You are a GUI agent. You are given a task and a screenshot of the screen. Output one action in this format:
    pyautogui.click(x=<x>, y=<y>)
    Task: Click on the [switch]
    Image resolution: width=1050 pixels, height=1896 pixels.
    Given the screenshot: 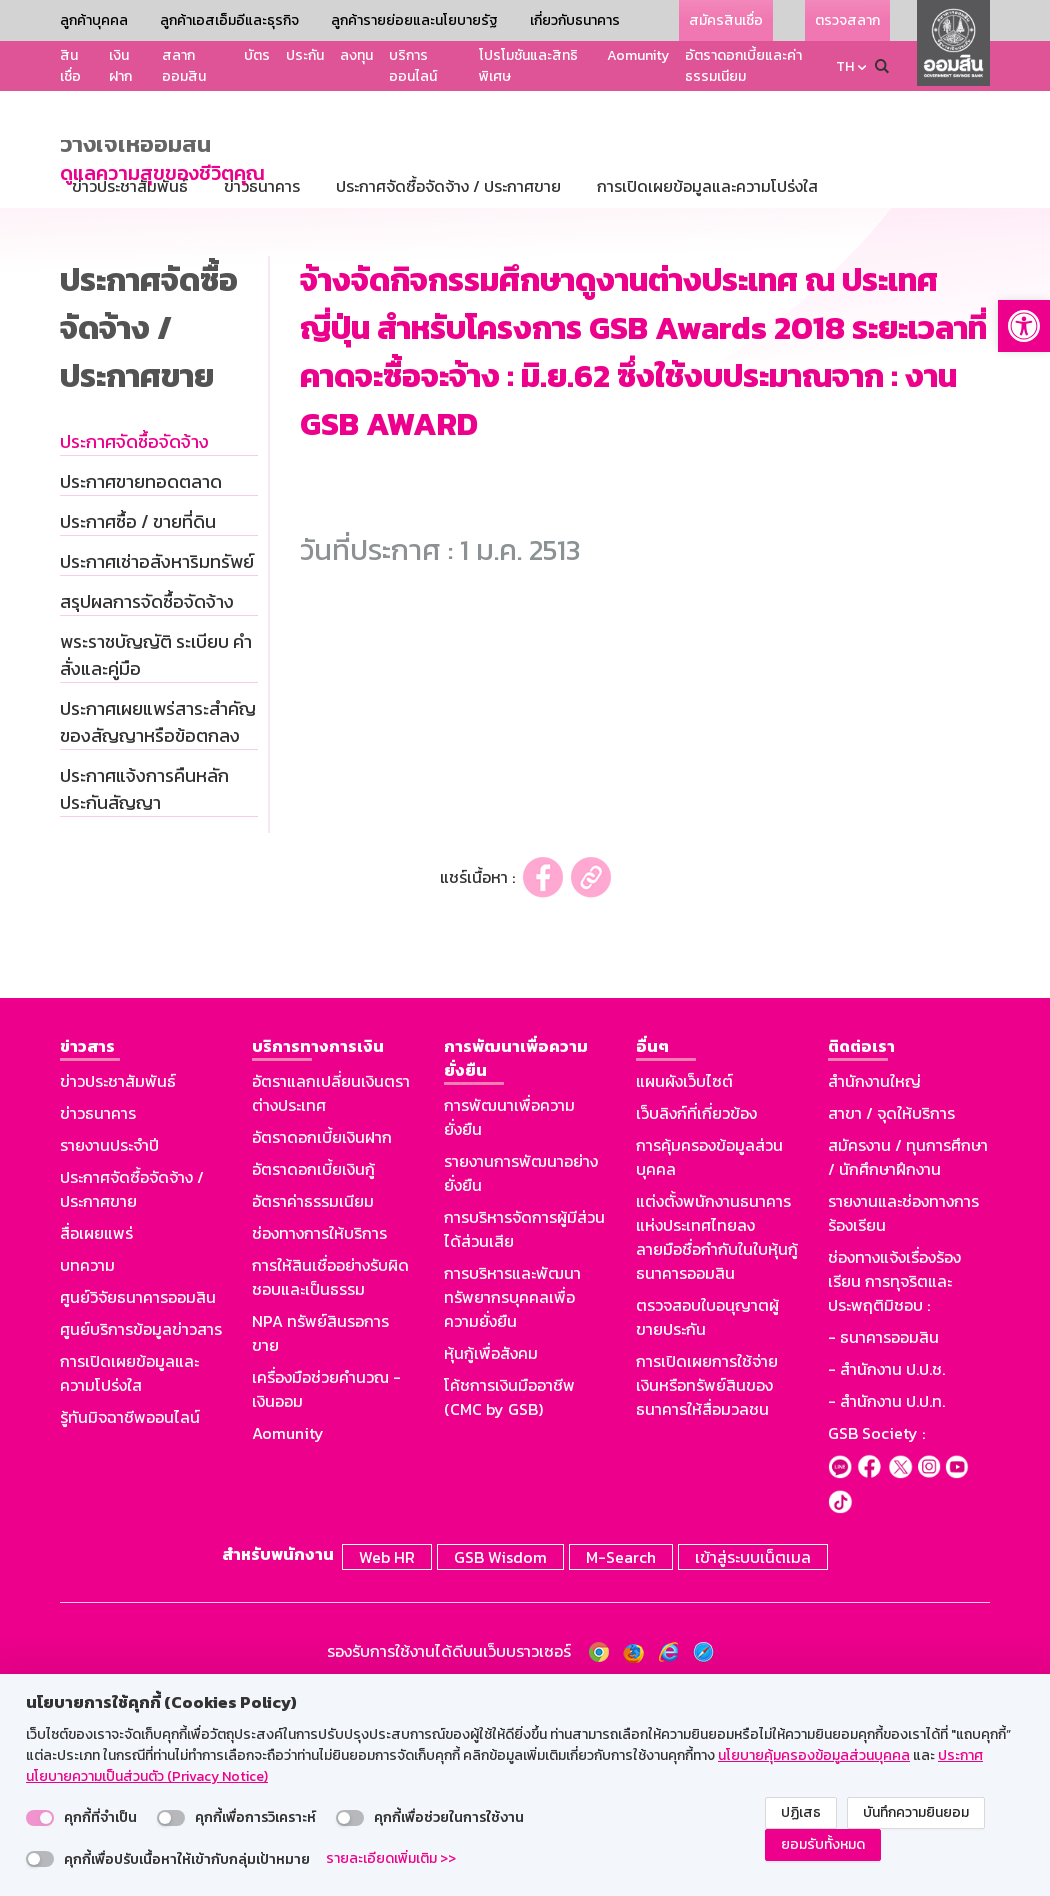 What is the action you would take?
    pyautogui.click(x=40, y=1818)
    